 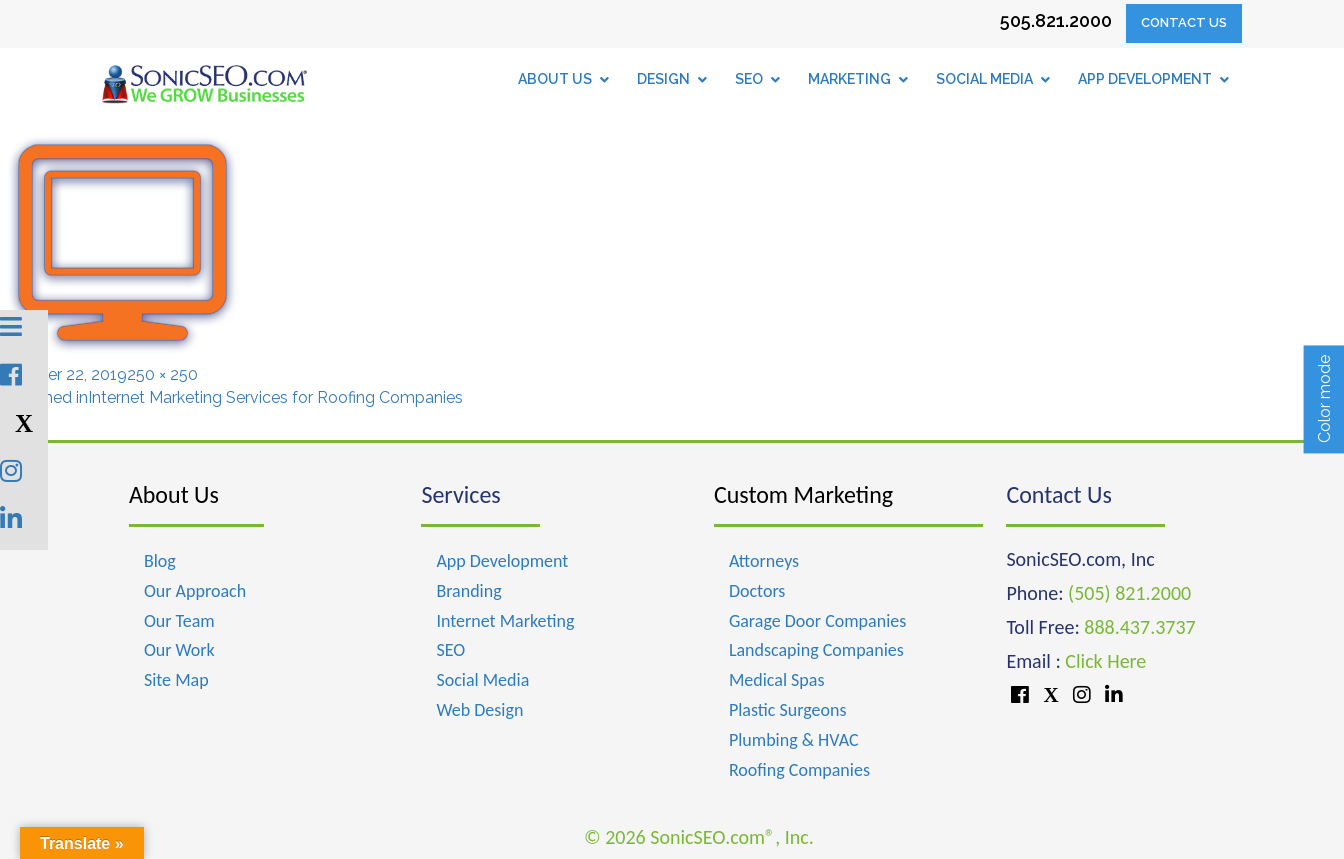 What do you see at coordinates (1105, 661) in the screenshot?
I see `Click Here` at bounding box center [1105, 661].